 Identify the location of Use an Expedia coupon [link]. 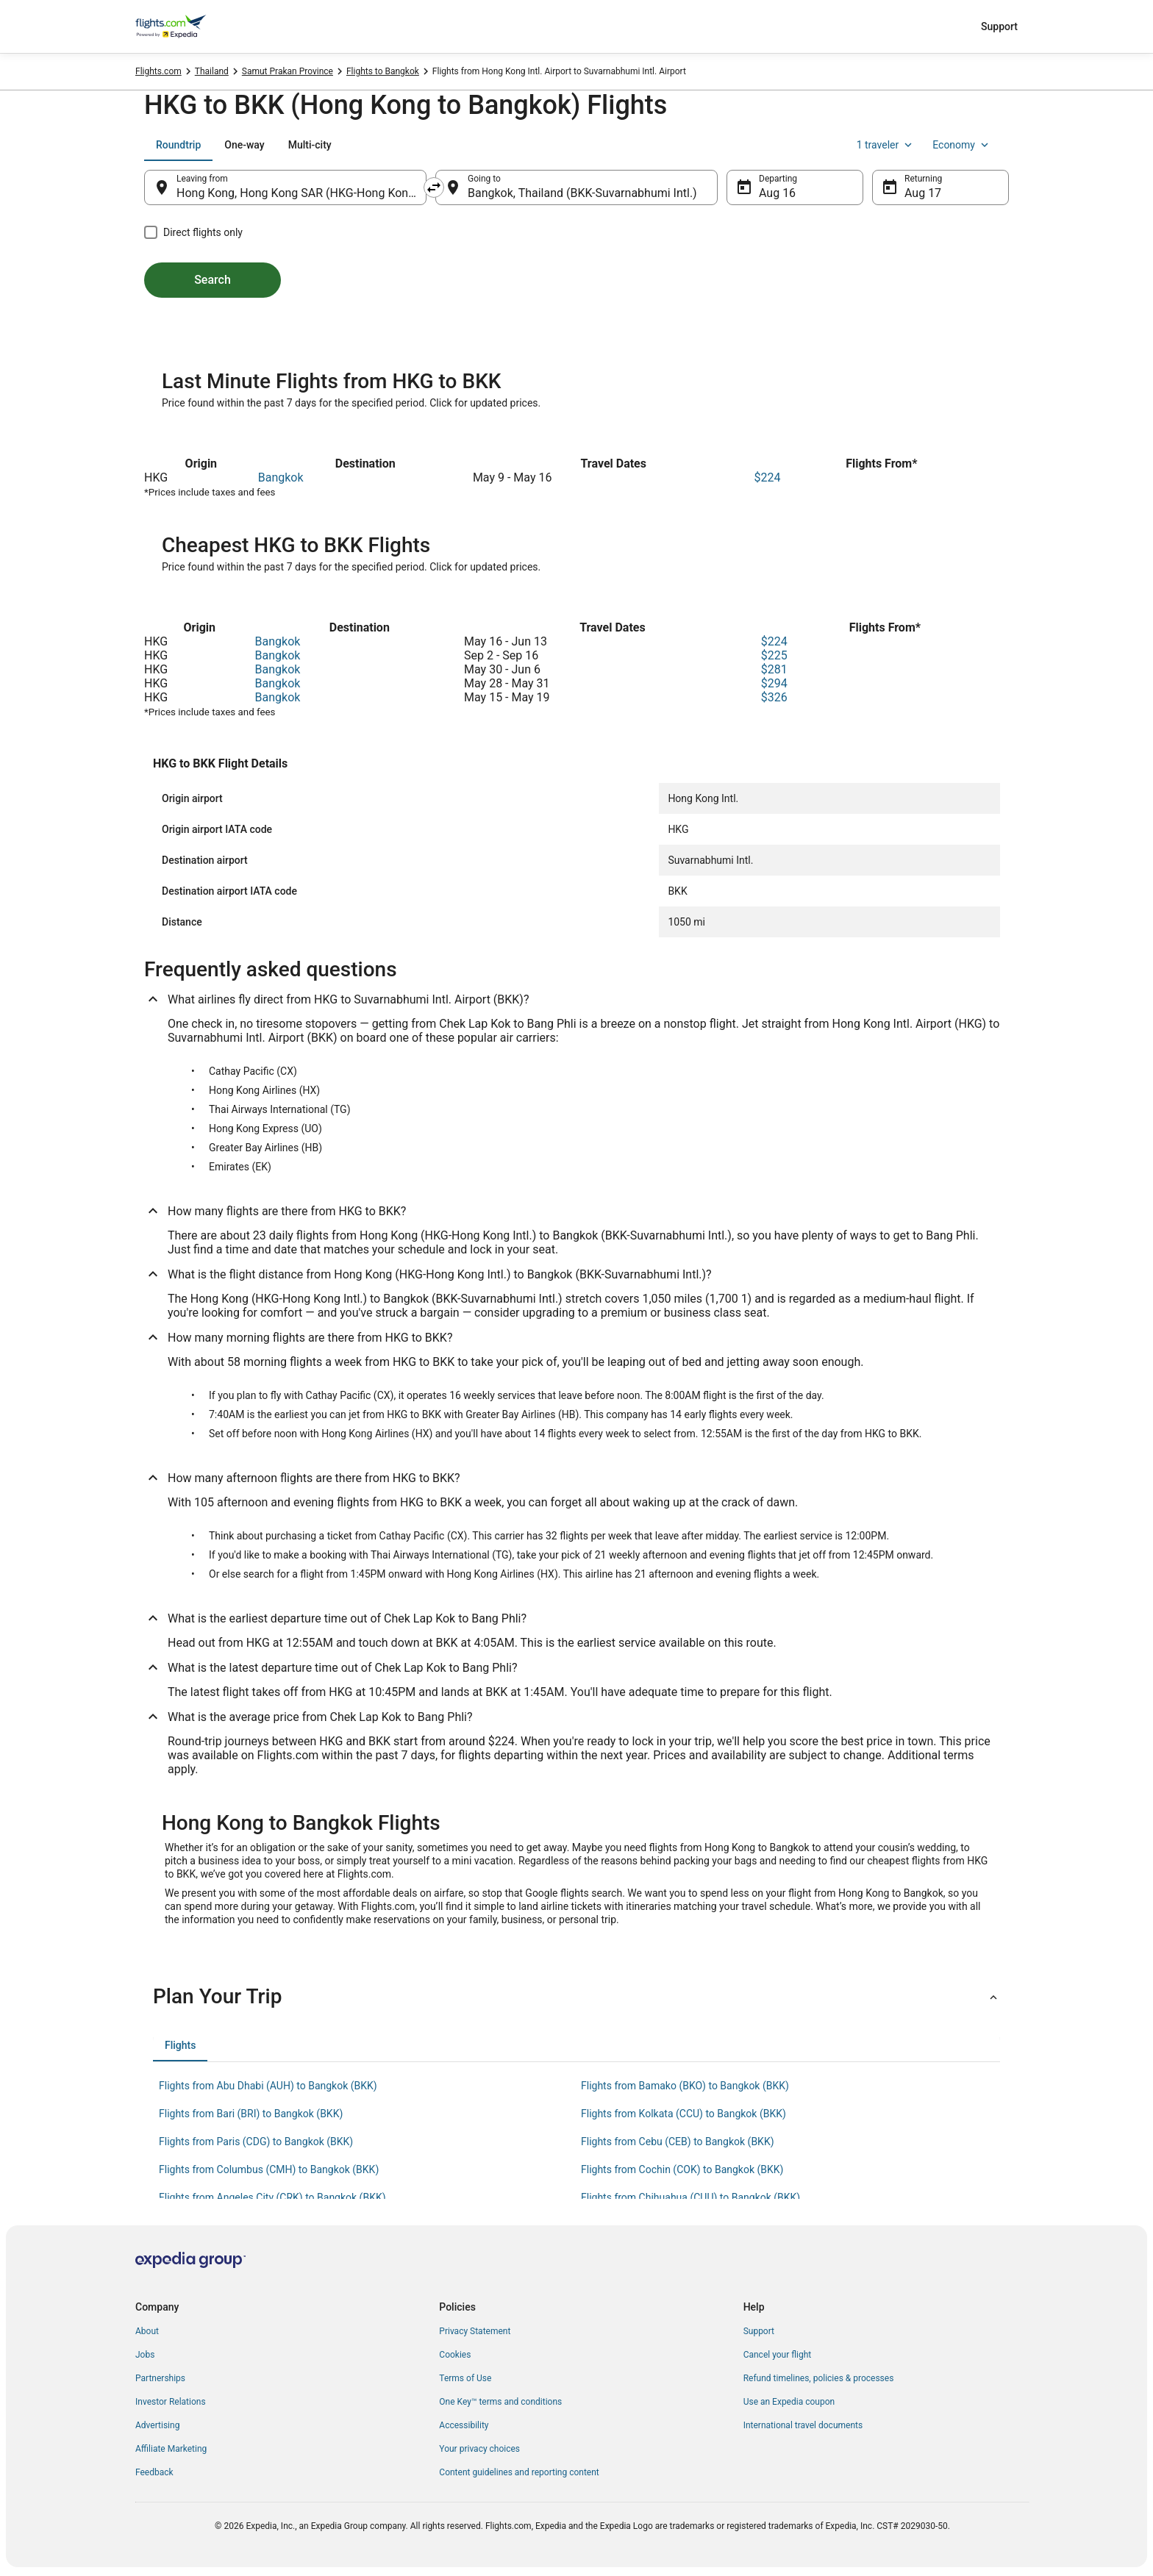
(789, 2402).